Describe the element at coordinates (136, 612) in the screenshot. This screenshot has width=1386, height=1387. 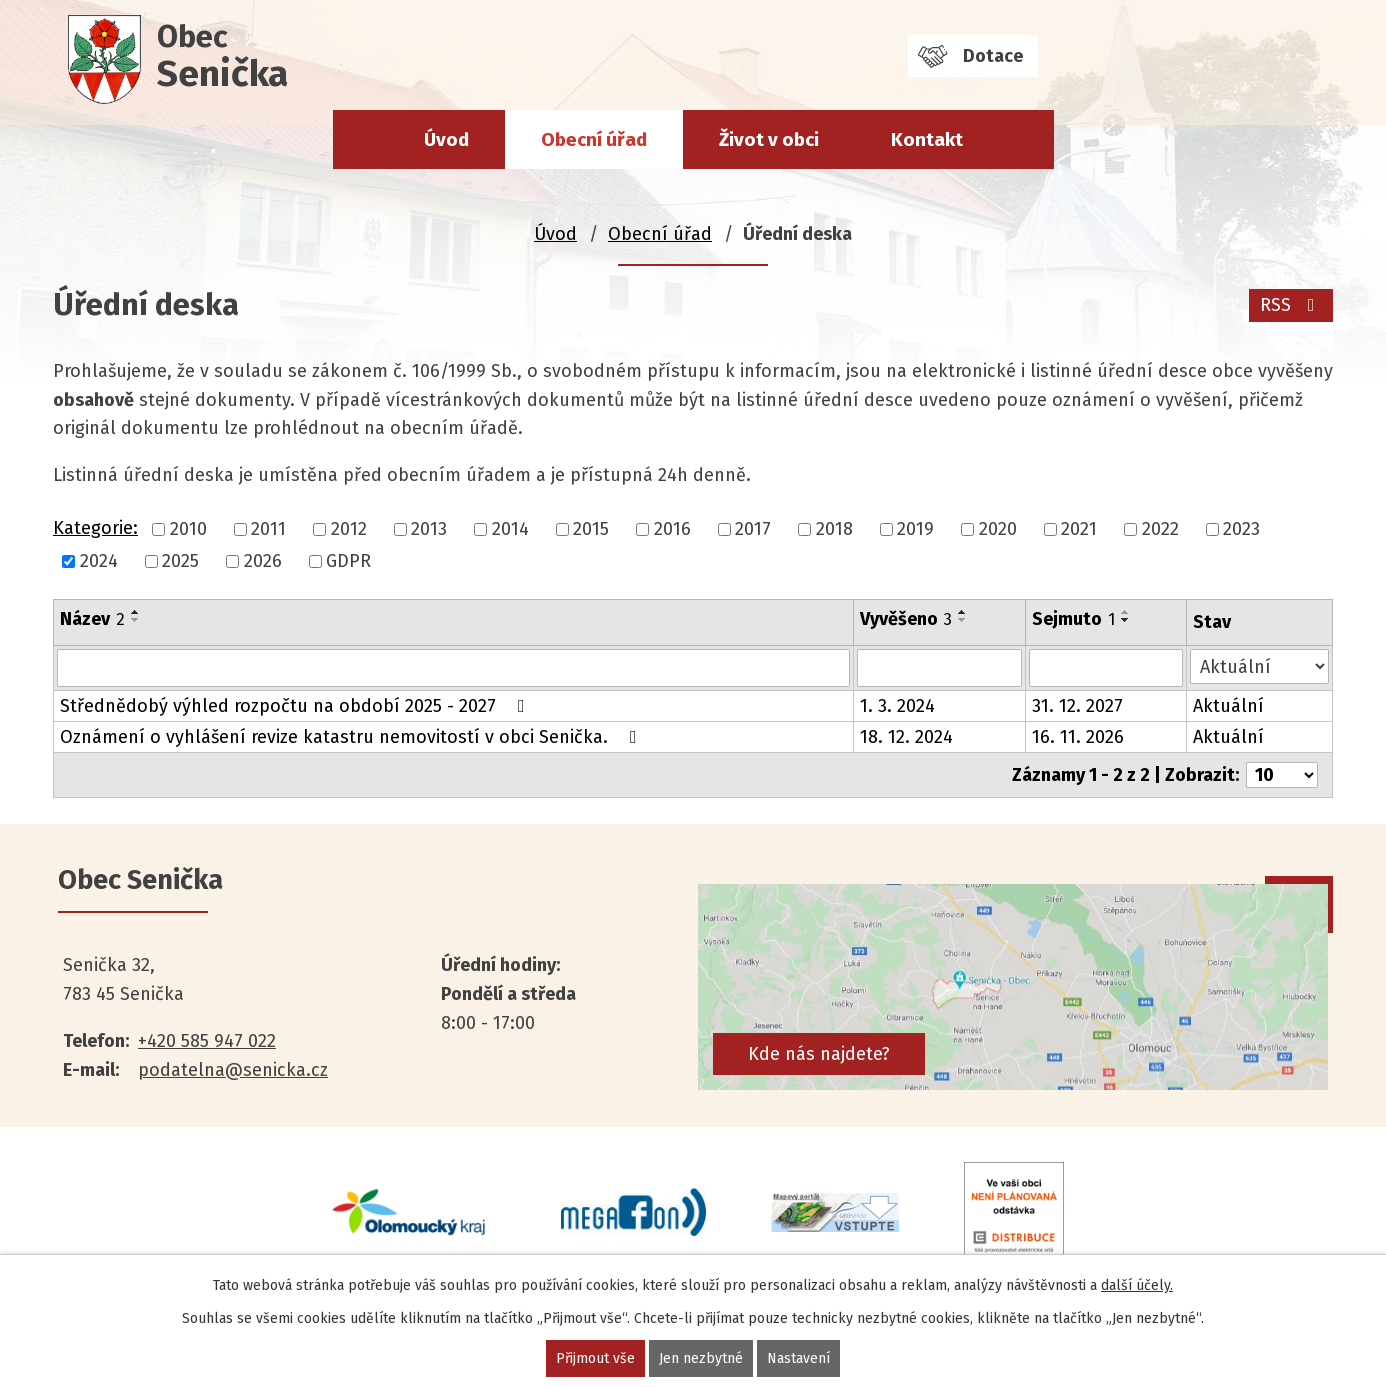
I see `[Seřadit podle Název vzestupně]` at that location.